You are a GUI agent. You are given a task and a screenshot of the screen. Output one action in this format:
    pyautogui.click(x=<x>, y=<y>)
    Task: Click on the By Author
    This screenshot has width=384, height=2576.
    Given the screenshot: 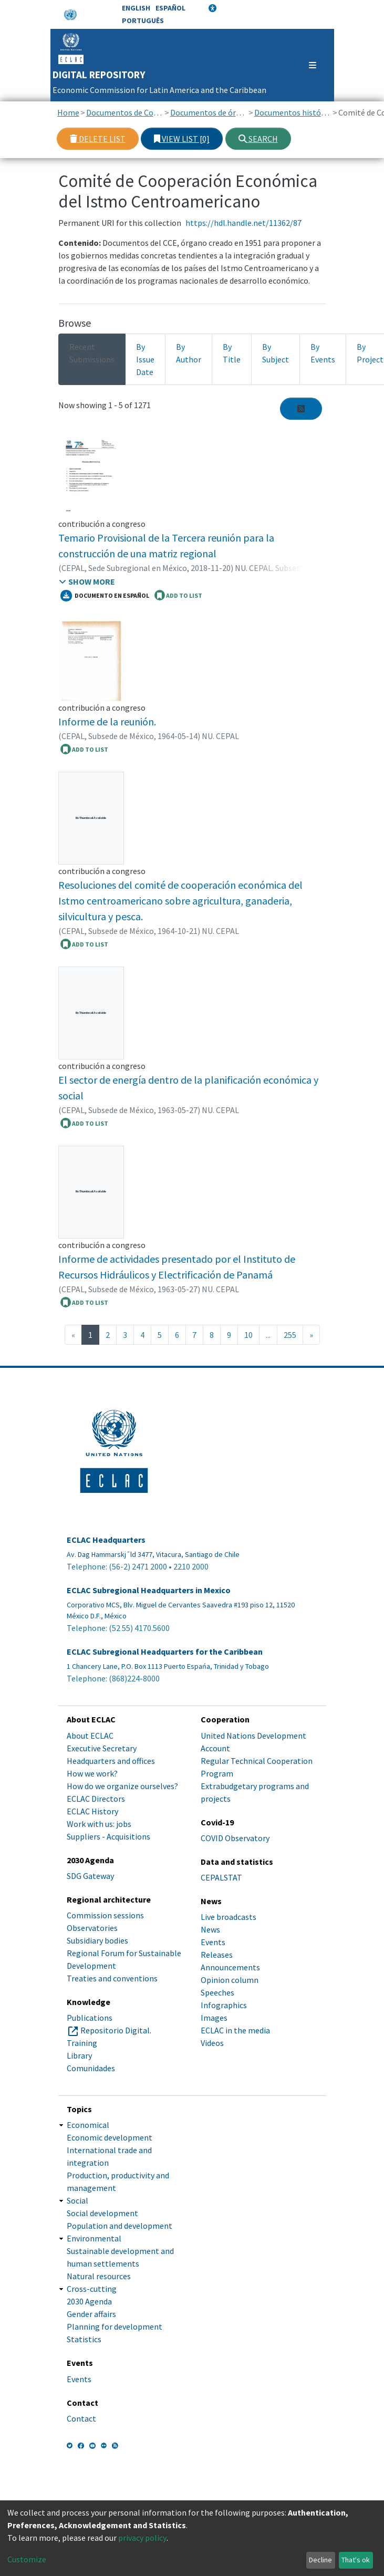 What is the action you would take?
    pyautogui.click(x=188, y=353)
    